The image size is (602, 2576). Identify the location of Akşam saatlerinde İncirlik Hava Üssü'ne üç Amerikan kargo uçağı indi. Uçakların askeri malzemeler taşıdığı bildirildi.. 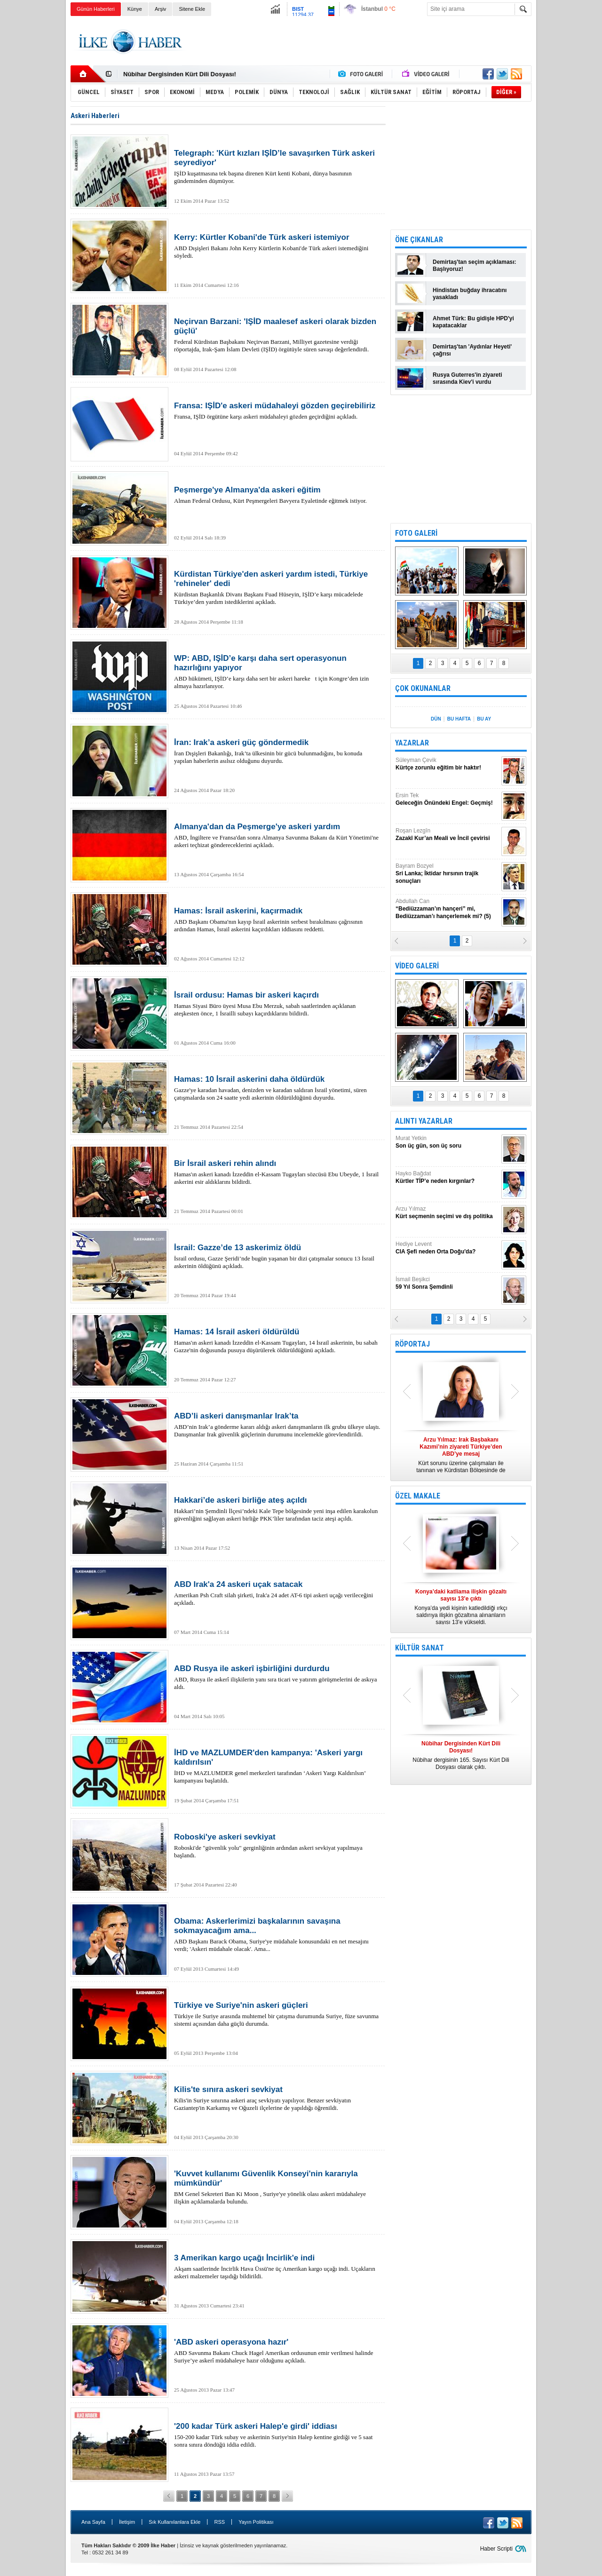
(277, 2266).